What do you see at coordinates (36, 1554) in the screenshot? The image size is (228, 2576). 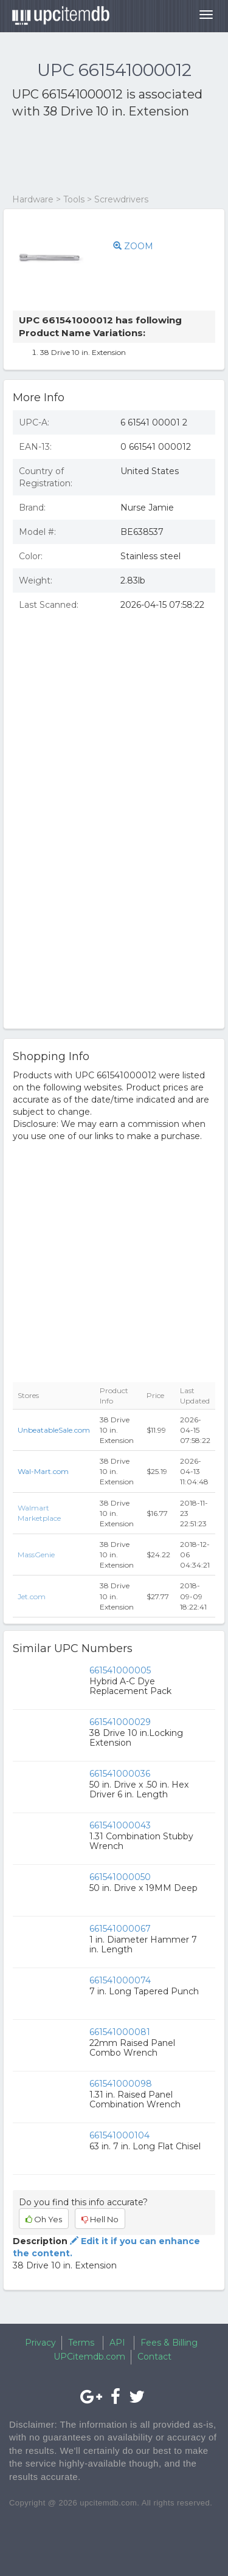 I see `MassGenie` at bounding box center [36, 1554].